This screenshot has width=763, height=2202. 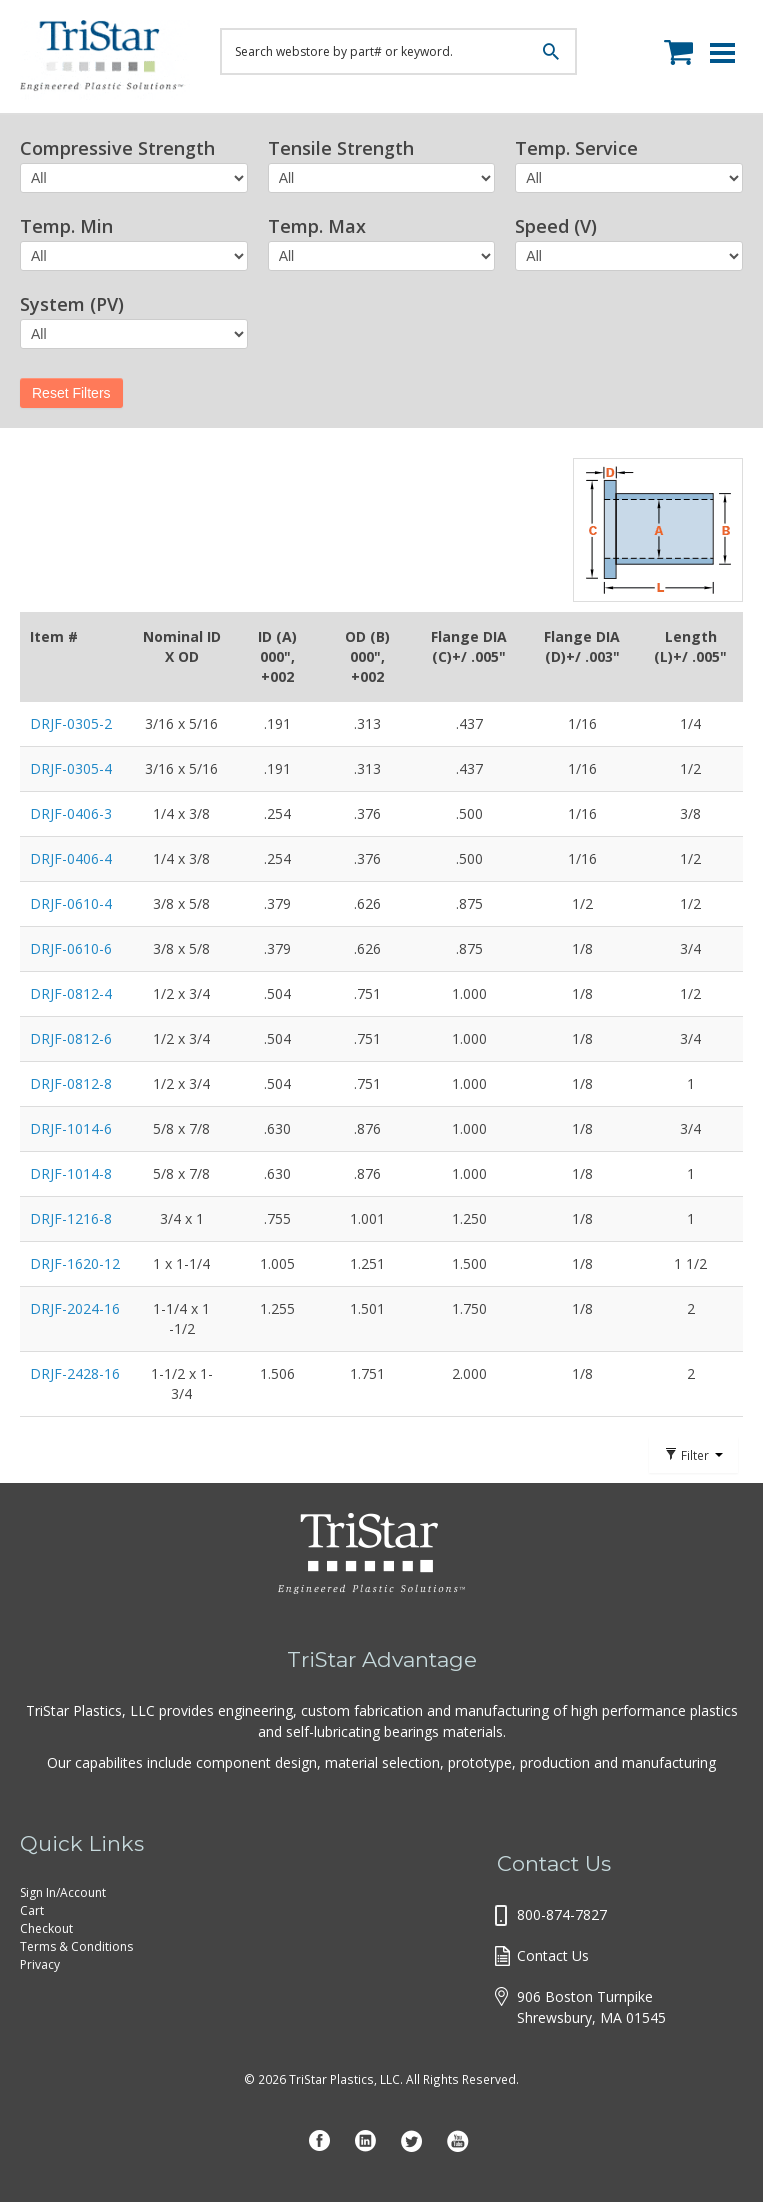 What do you see at coordinates (40, 1964) in the screenshot?
I see `Privacy` at bounding box center [40, 1964].